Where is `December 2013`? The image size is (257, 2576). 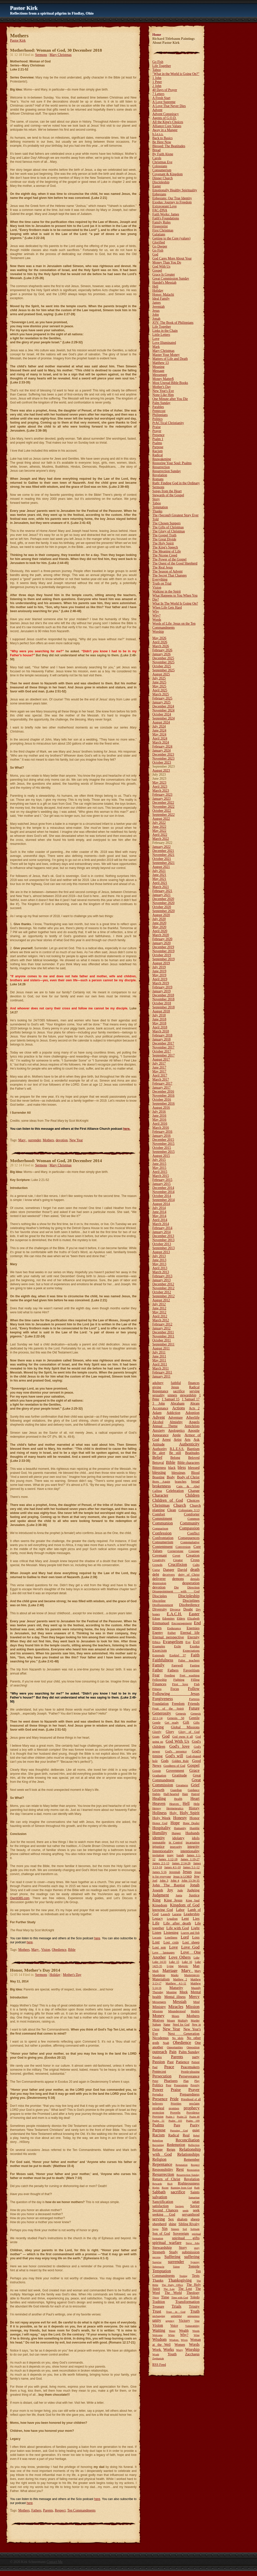 December 2013 is located at coordinates (163, 1236).